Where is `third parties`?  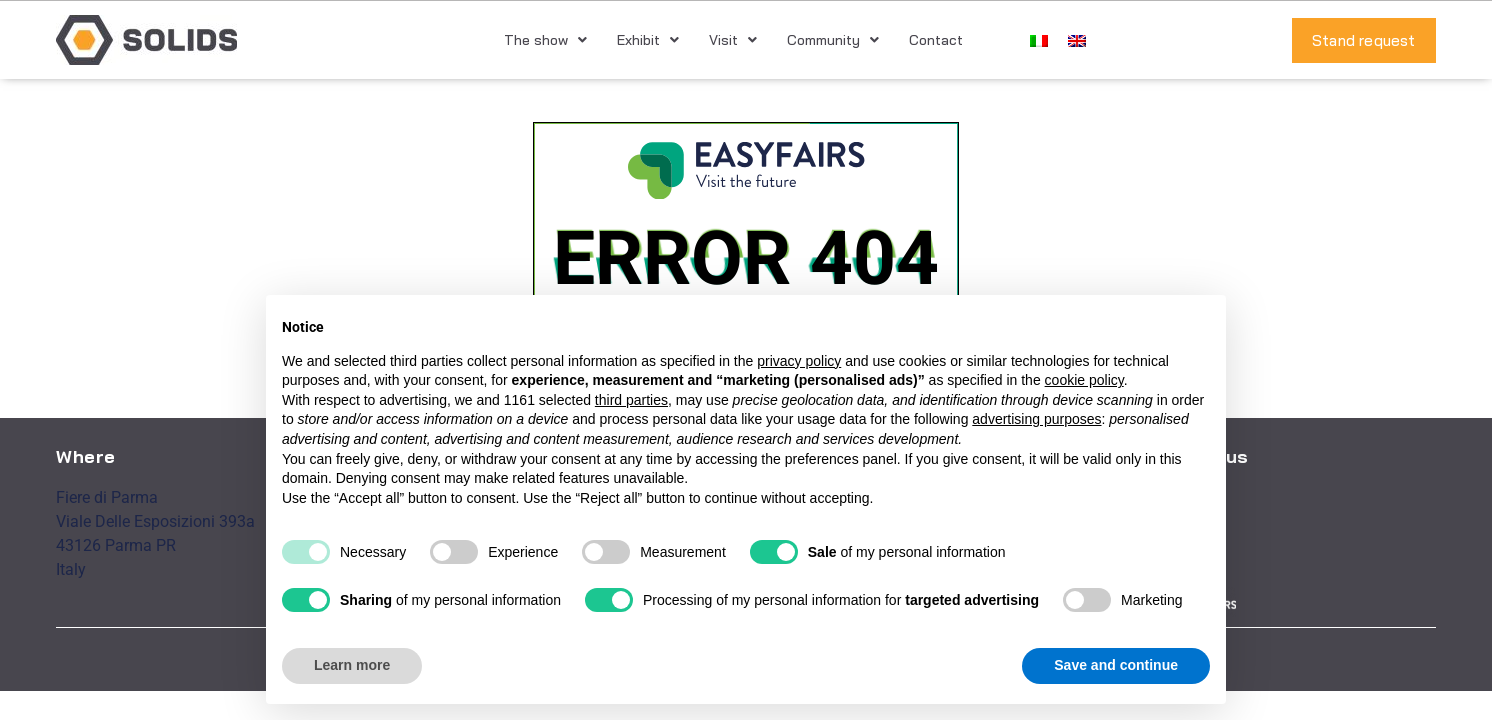
third parties is located at coordinates (631, 400).